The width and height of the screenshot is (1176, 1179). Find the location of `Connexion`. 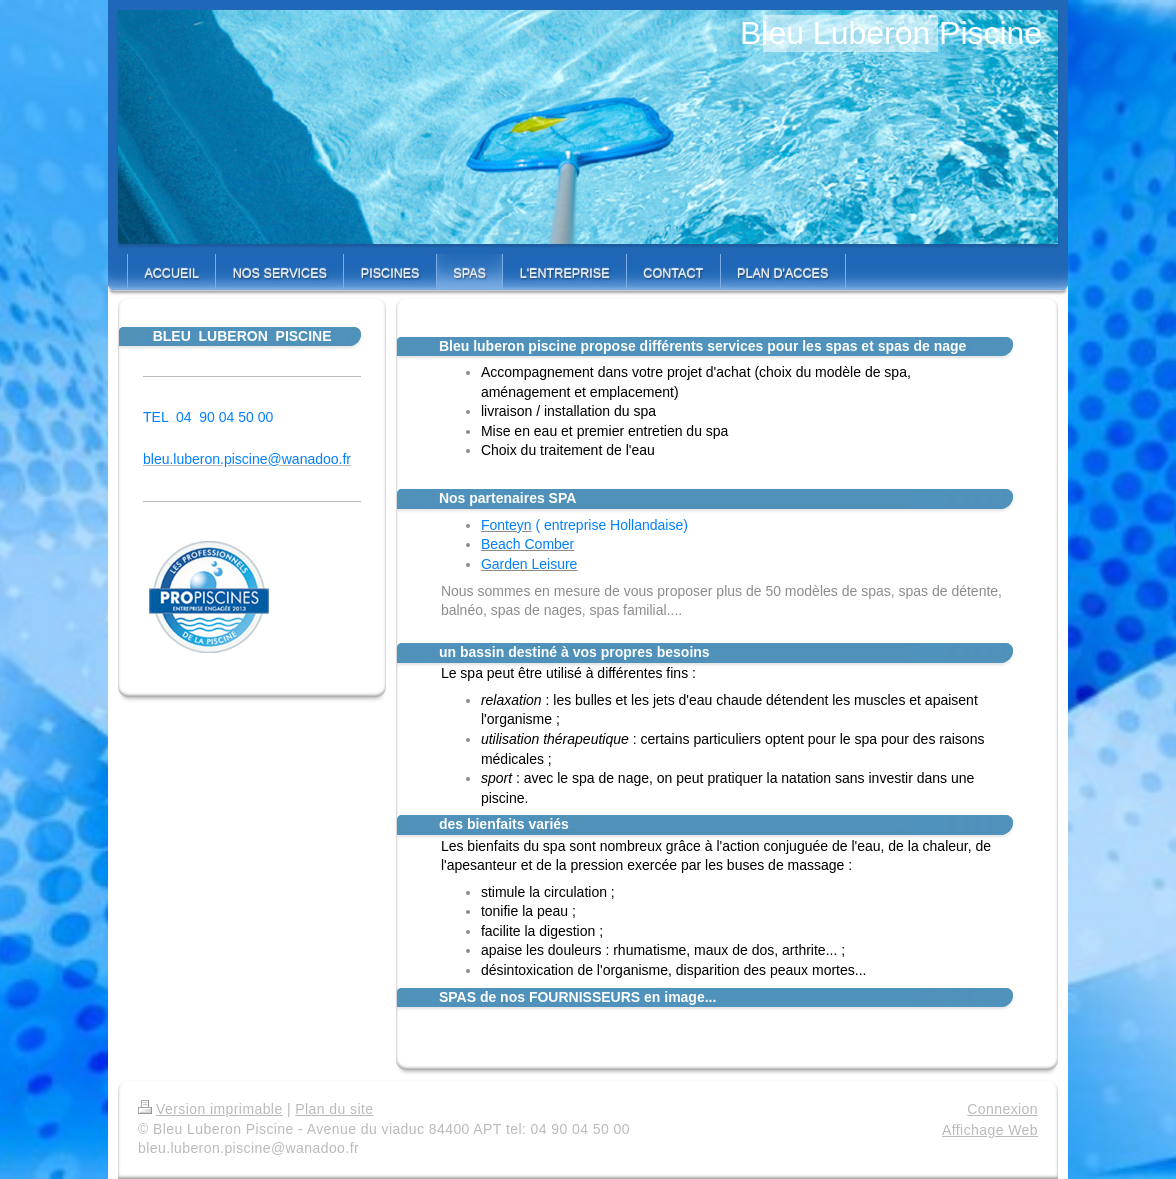

Connexion is located at coordinates (1002, 1109).